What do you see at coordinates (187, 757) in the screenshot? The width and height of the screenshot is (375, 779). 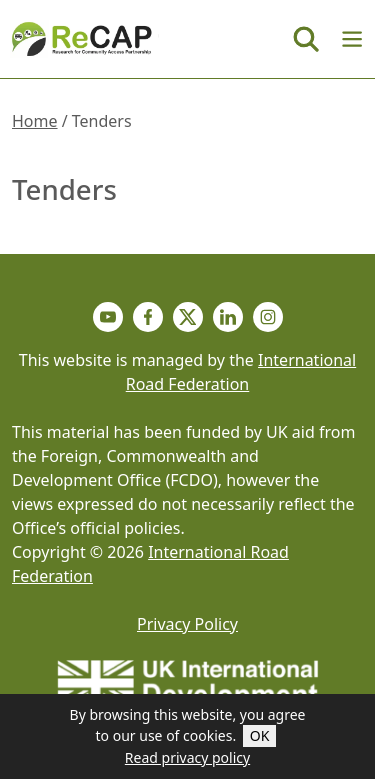 I see `Read privacy policy` at bounding box center [187, 757].